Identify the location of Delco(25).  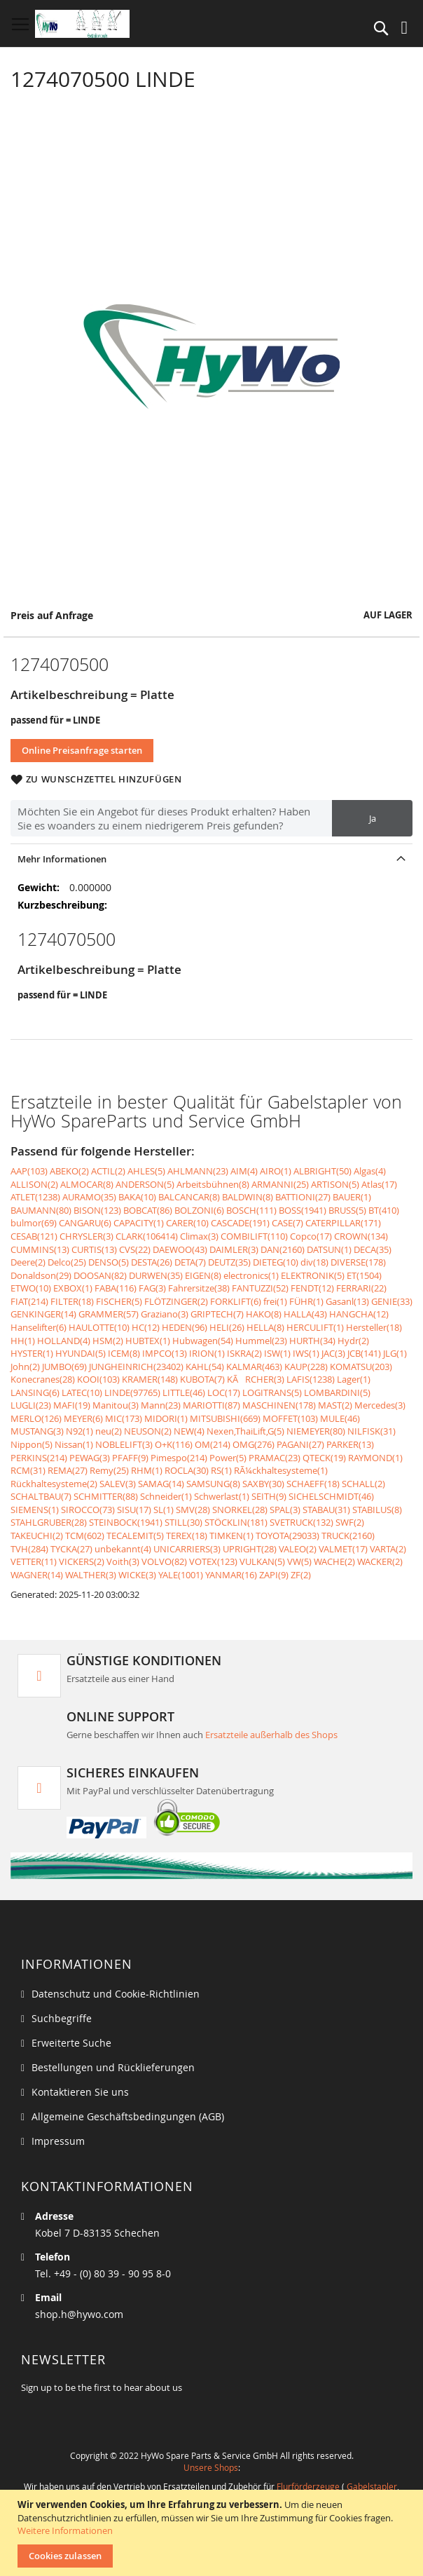
(67, 1262).